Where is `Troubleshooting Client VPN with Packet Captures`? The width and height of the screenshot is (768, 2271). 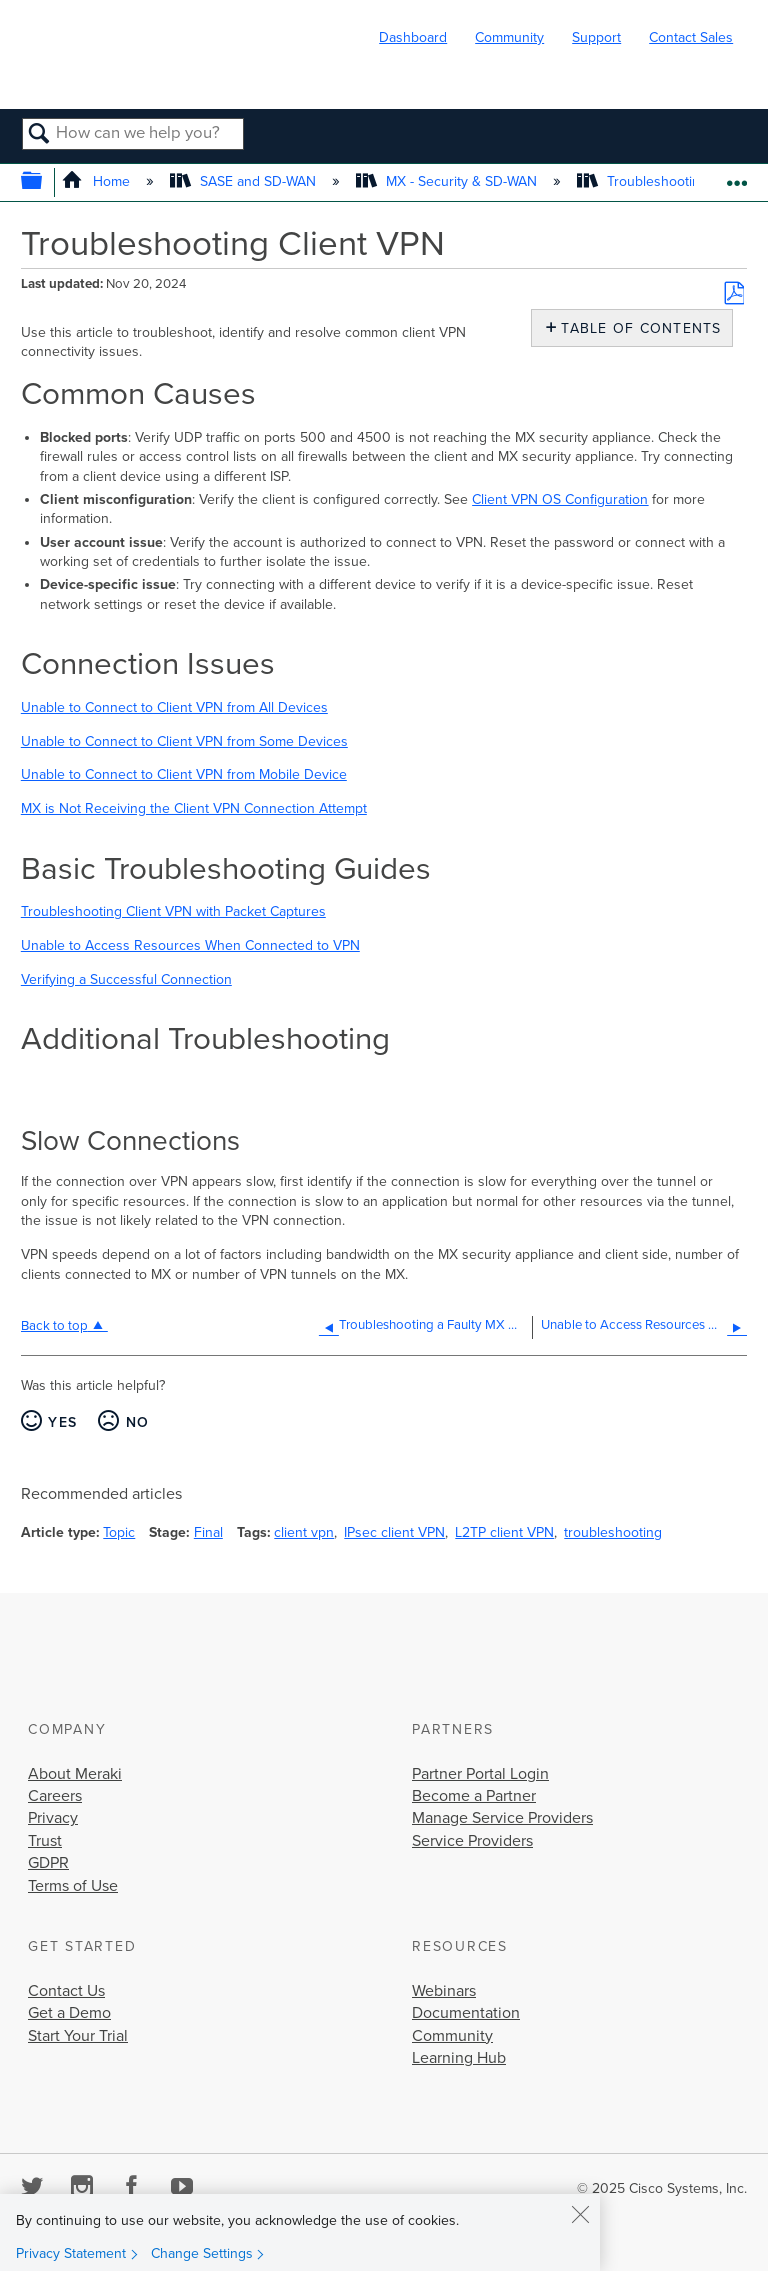
Troubleshooting Client VPN with Packet Captures is located at coordinates (173, 911).